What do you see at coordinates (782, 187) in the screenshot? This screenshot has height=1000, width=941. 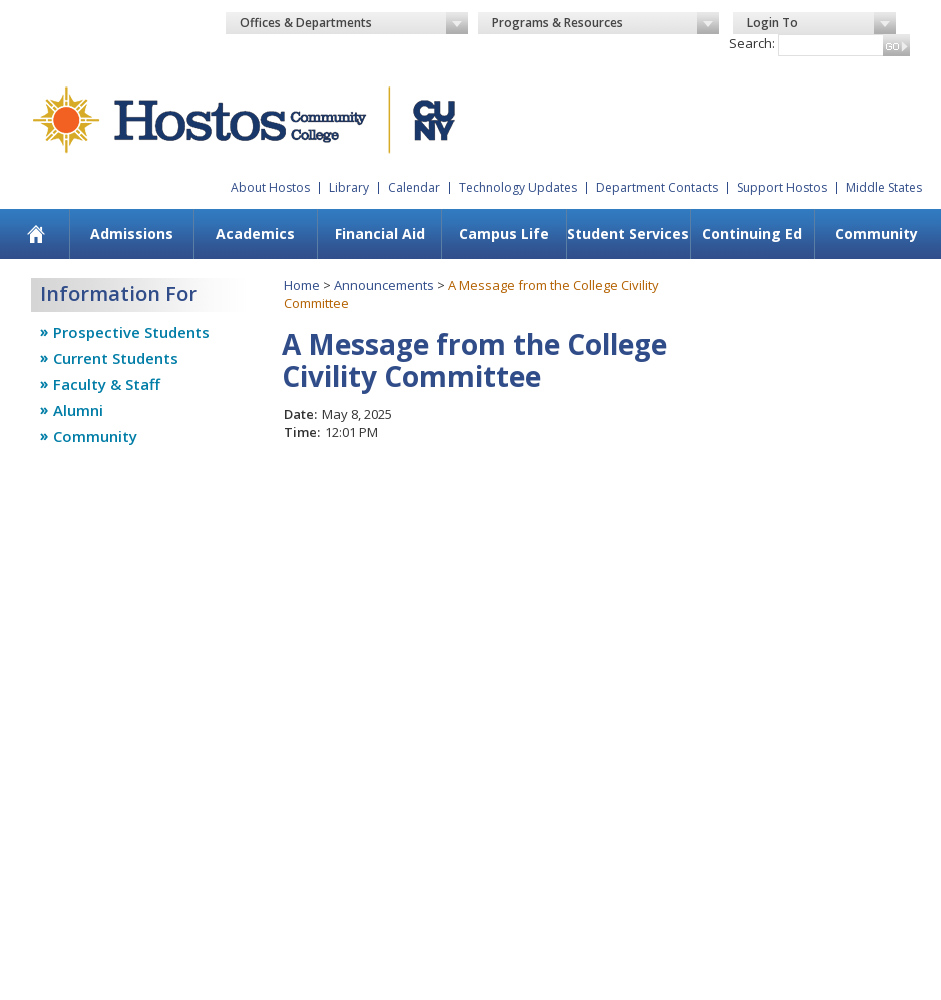 I see `Support Hostos` at bounding box center [782, 187].